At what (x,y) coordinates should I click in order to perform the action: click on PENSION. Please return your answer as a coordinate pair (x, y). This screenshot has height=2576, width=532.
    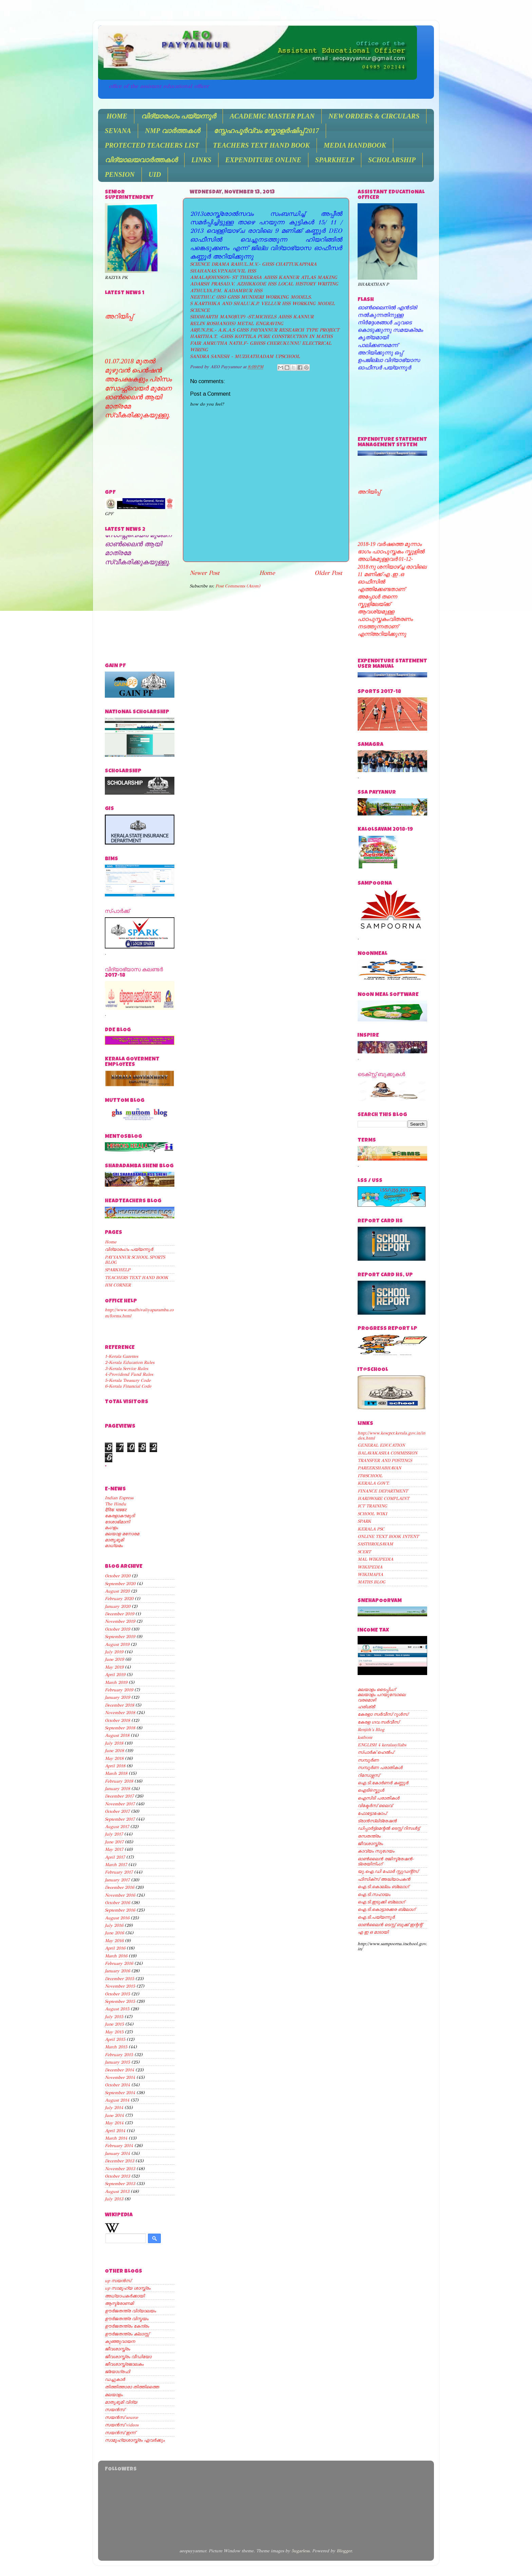
    Looking at the image, I should click on (120, 174).